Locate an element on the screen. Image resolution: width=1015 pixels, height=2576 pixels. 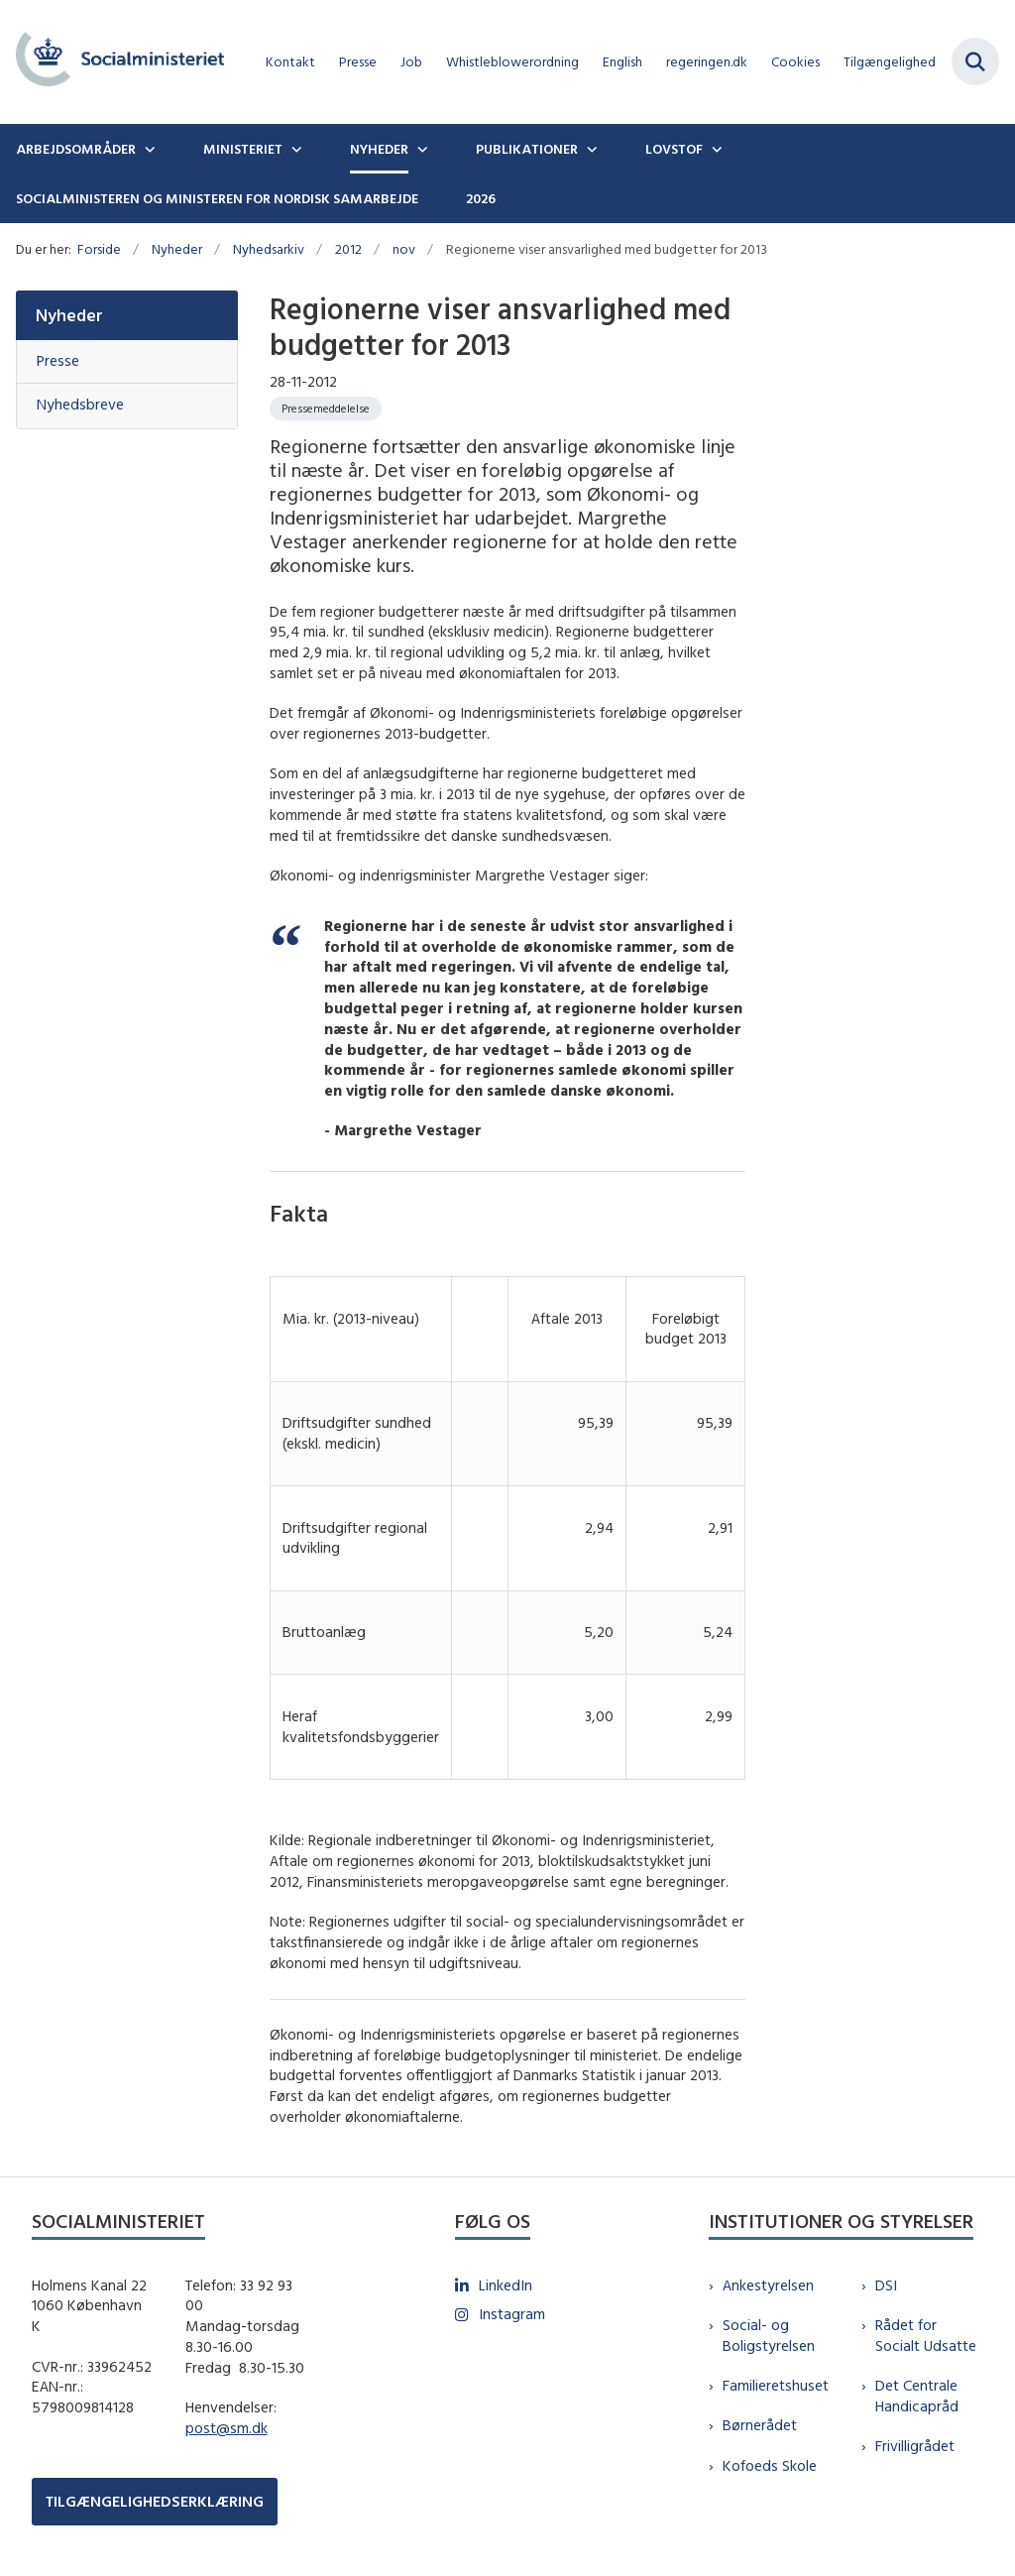
Kofoeds Skole is located at coordinates (770, 2465).